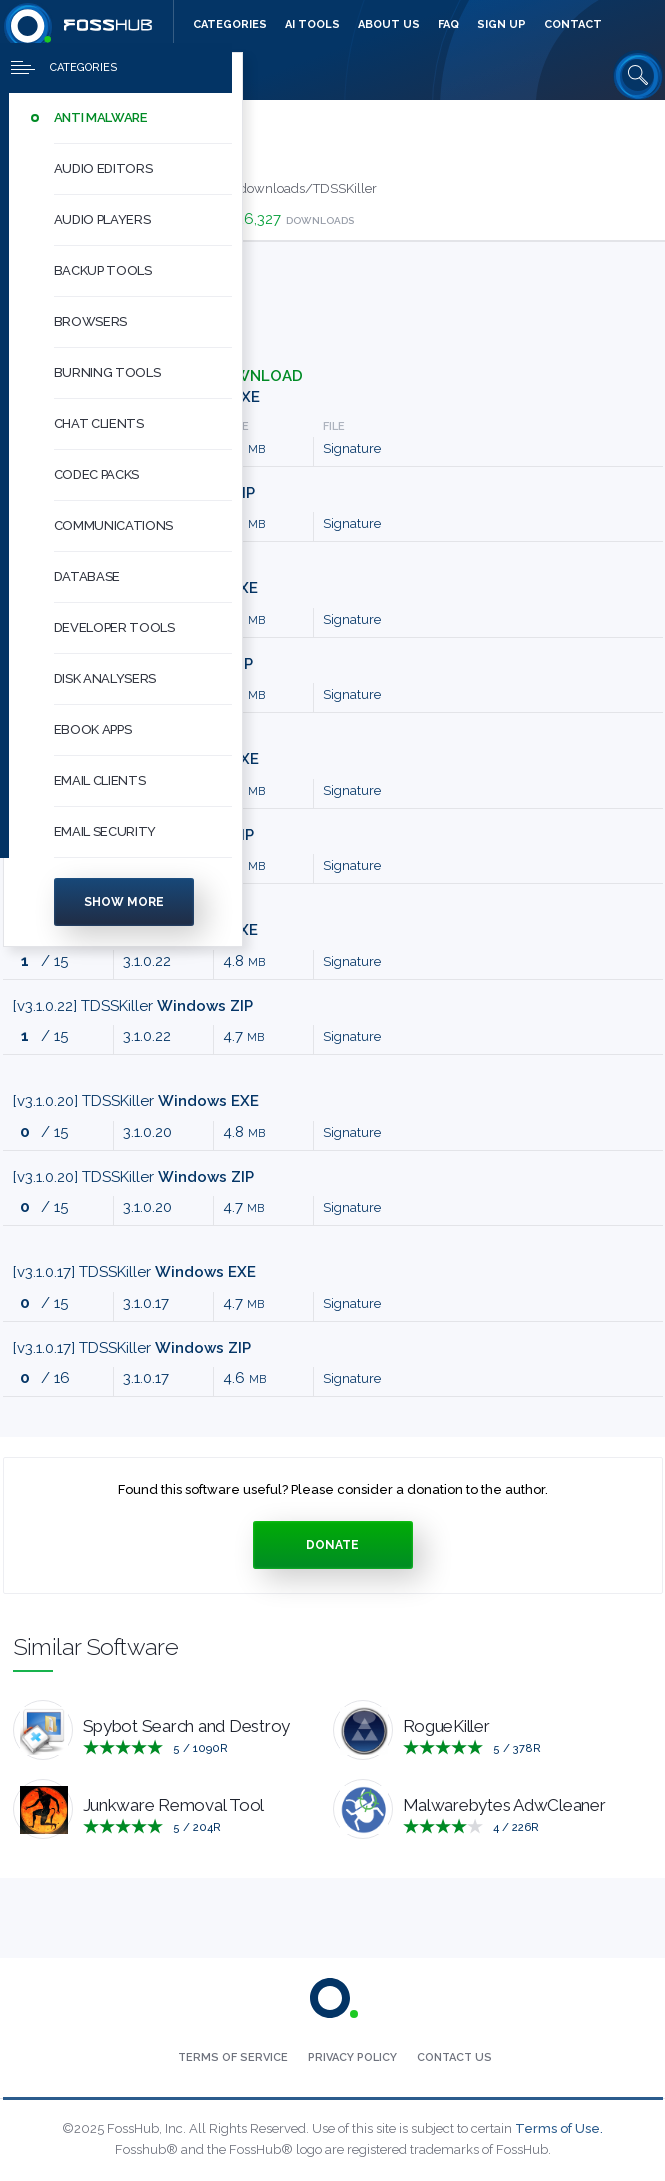 The image size is (665, 2181). What do you see at coordinates (233, 2058) in the screenshot?
I see `[Press to view our Terms of Use]` at bounding box center [233, 2058].